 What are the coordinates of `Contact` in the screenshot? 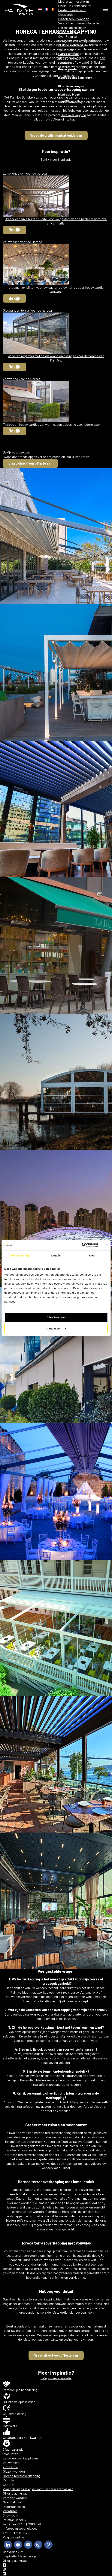 It's located at (64, 63).